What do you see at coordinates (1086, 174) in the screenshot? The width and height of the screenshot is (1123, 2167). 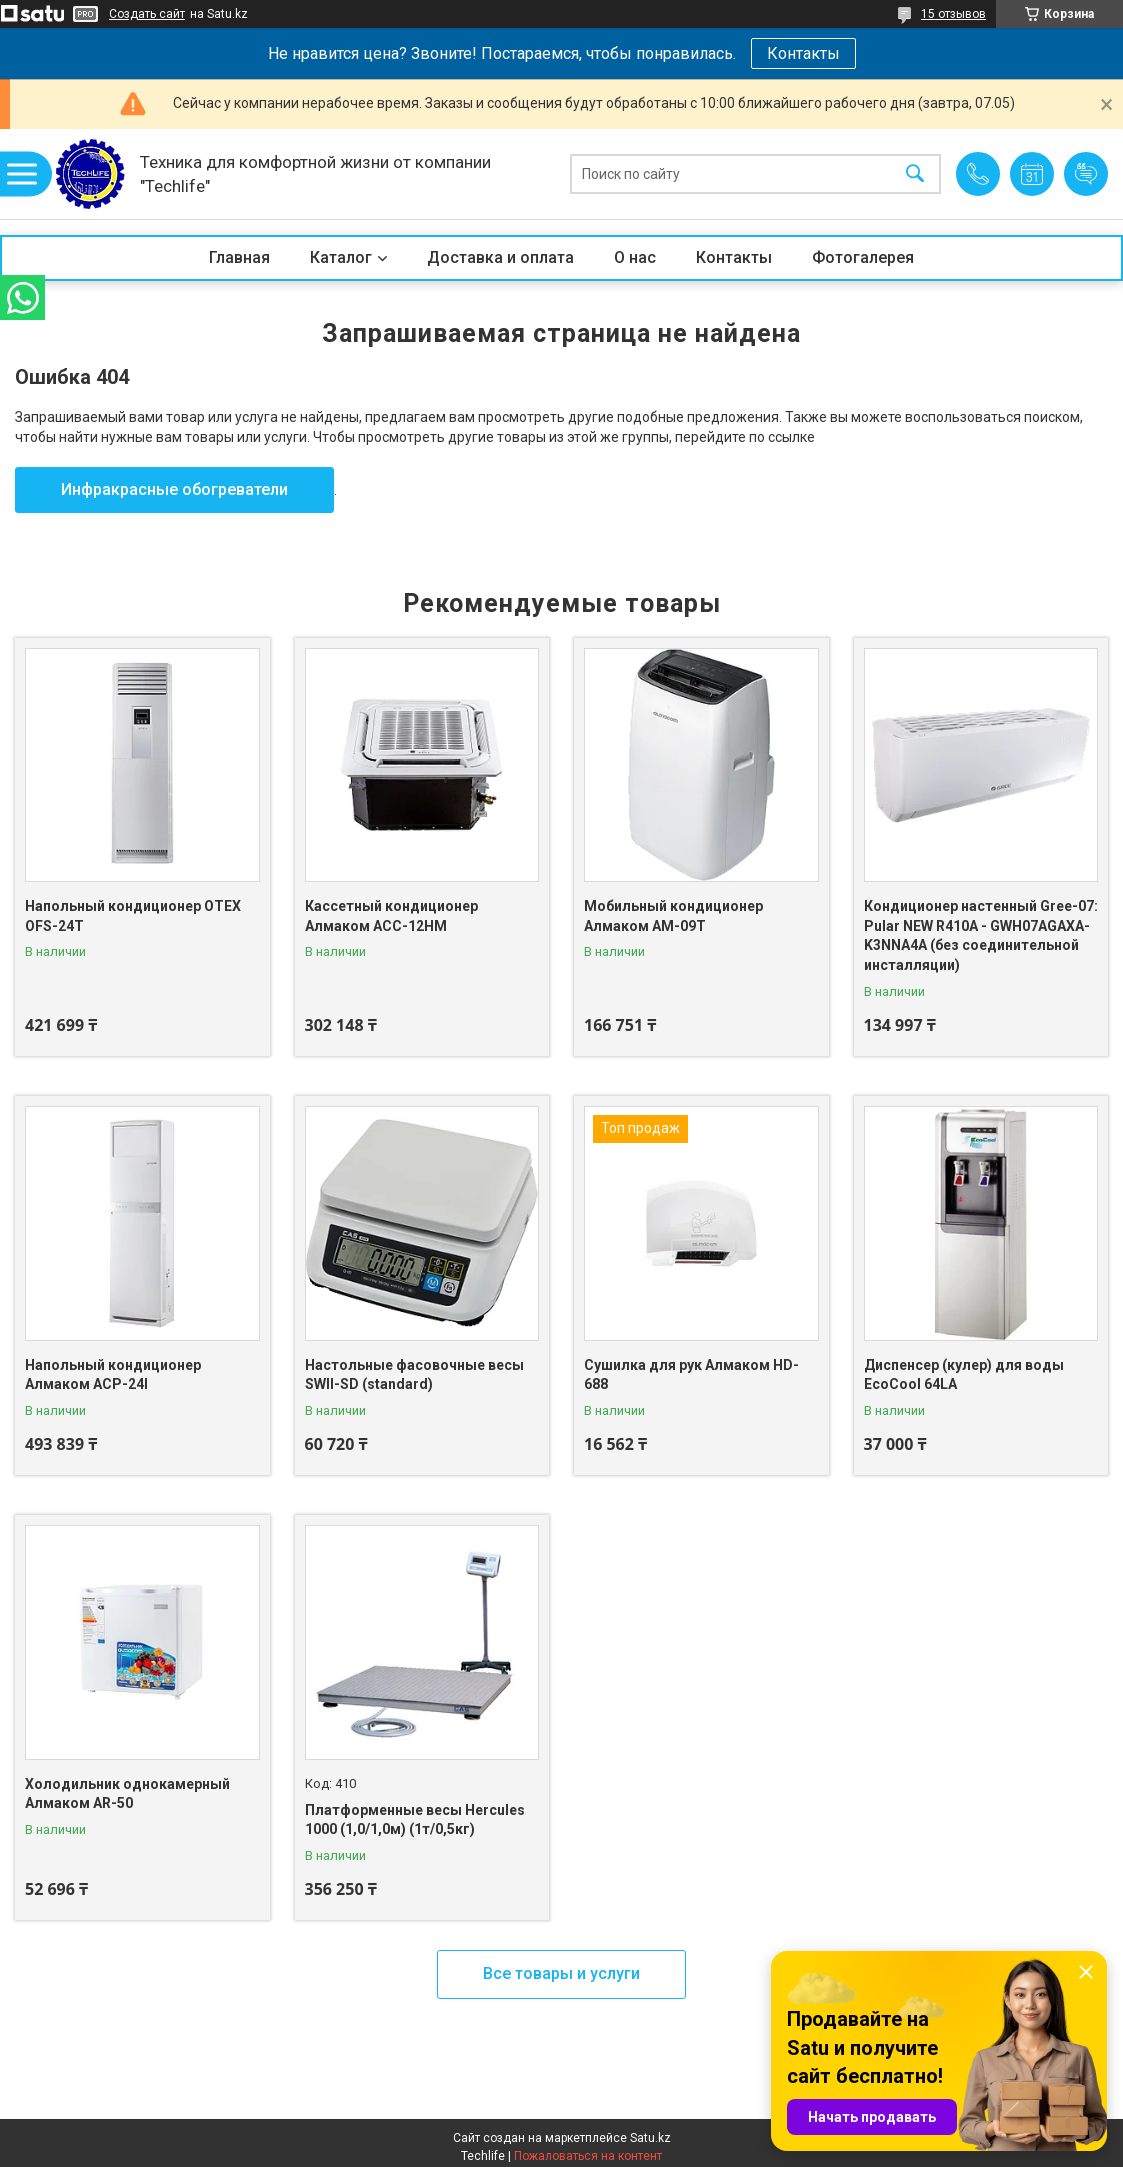 I see `Добавить отзыв` at bounding box center [1086, 174].